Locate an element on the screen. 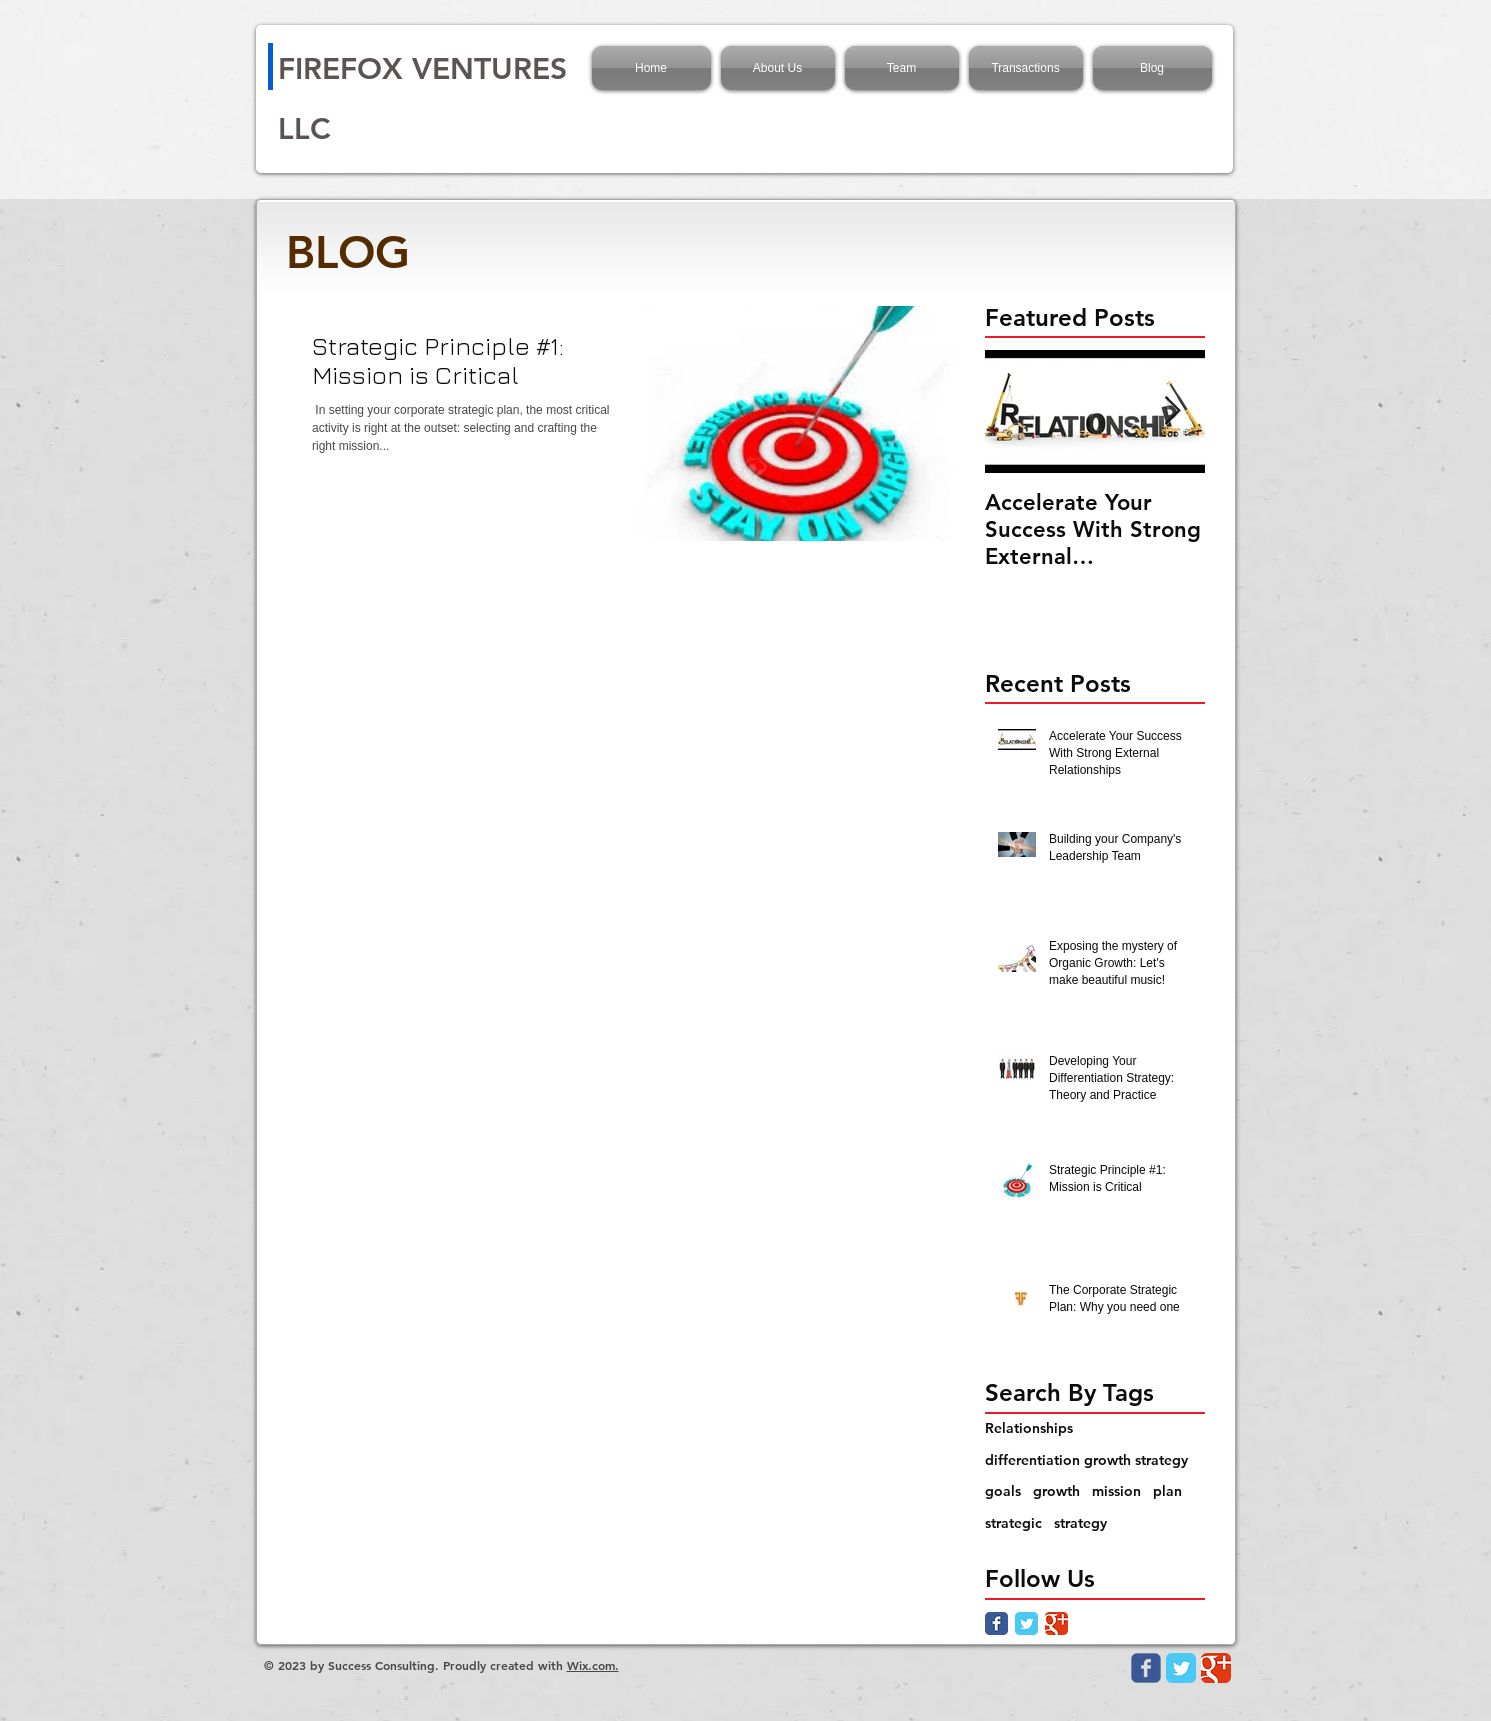 The height and width of the screenshot is (1721, 1491). [Next Item] is located at coordinates (1173, 411).